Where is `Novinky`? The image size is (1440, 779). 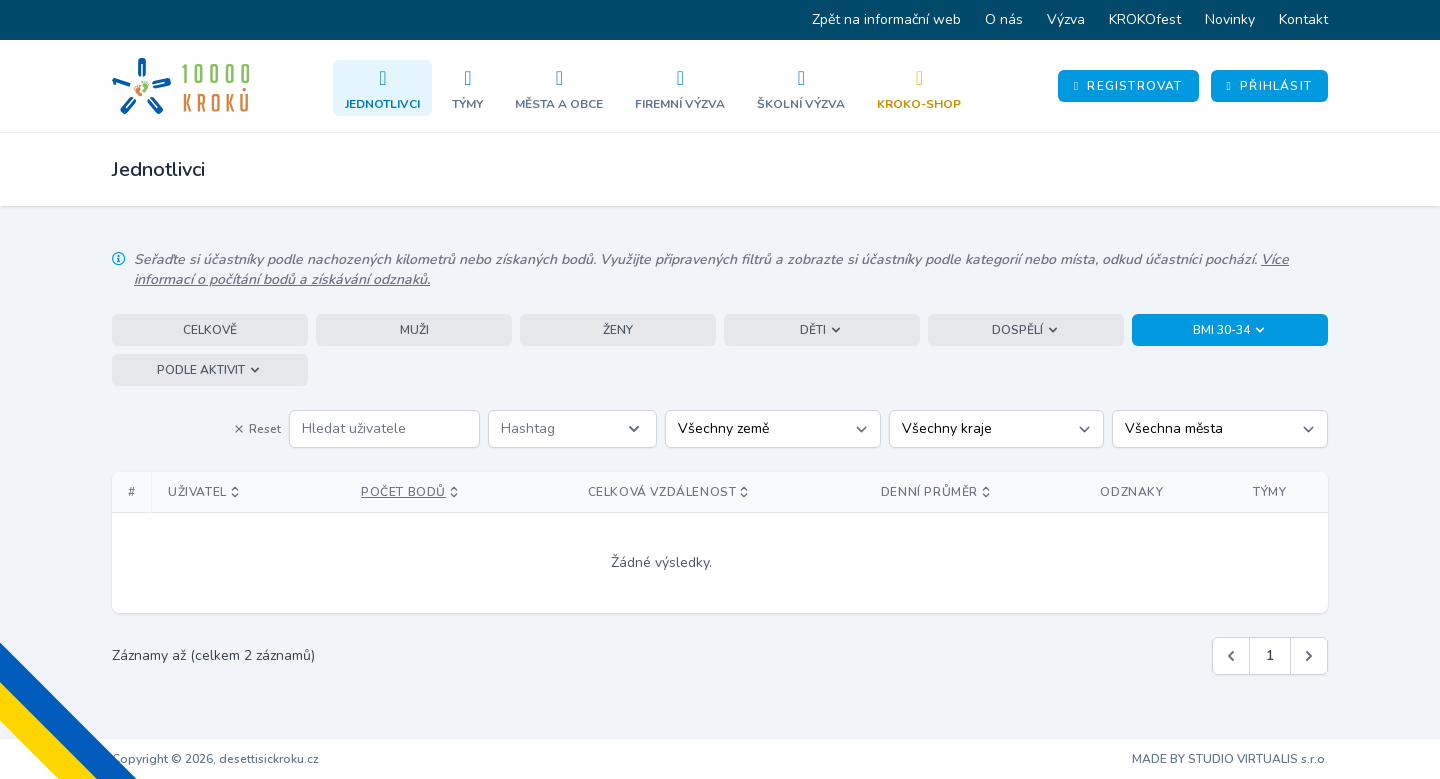 Novinky is located at coordinates (1230, 19).